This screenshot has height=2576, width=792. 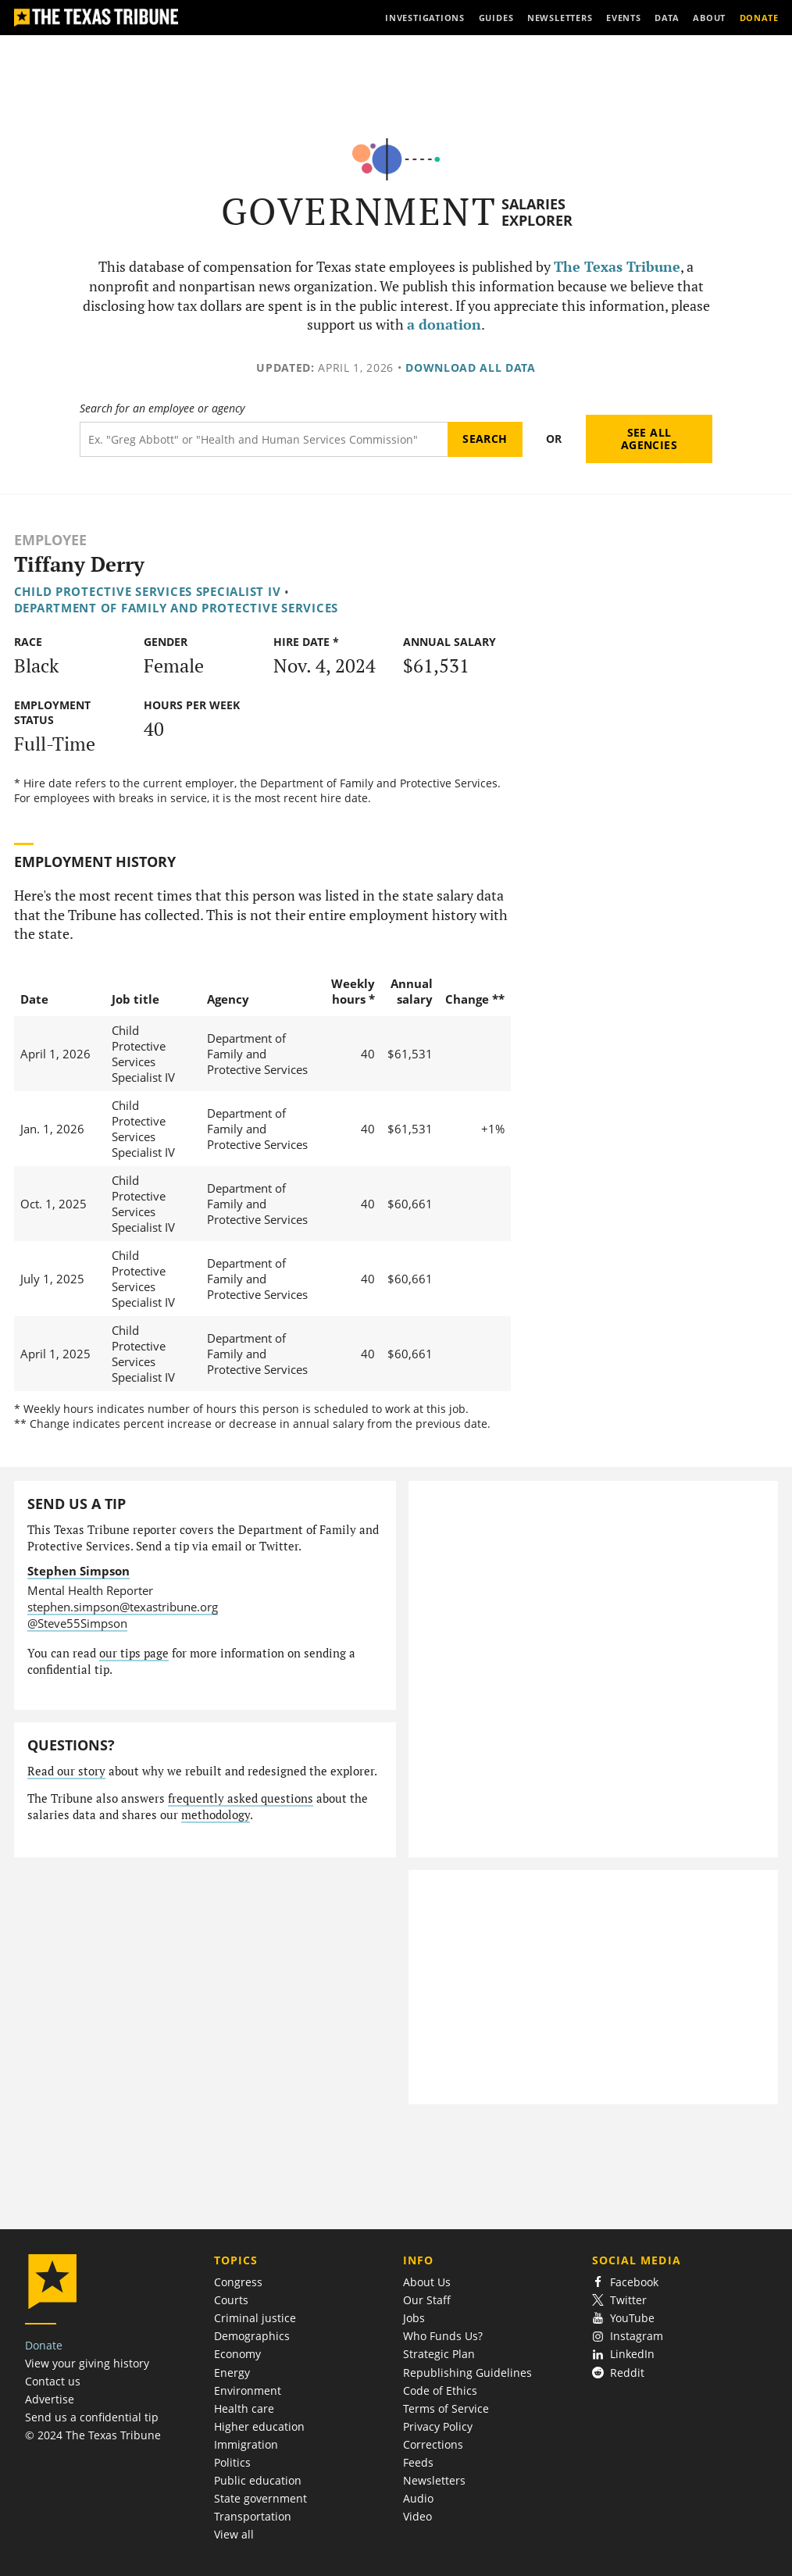 What do you see at coordinates (87, 2363) in the screenshot?
I see `View your giving history` at bounding box center [87, 2363].